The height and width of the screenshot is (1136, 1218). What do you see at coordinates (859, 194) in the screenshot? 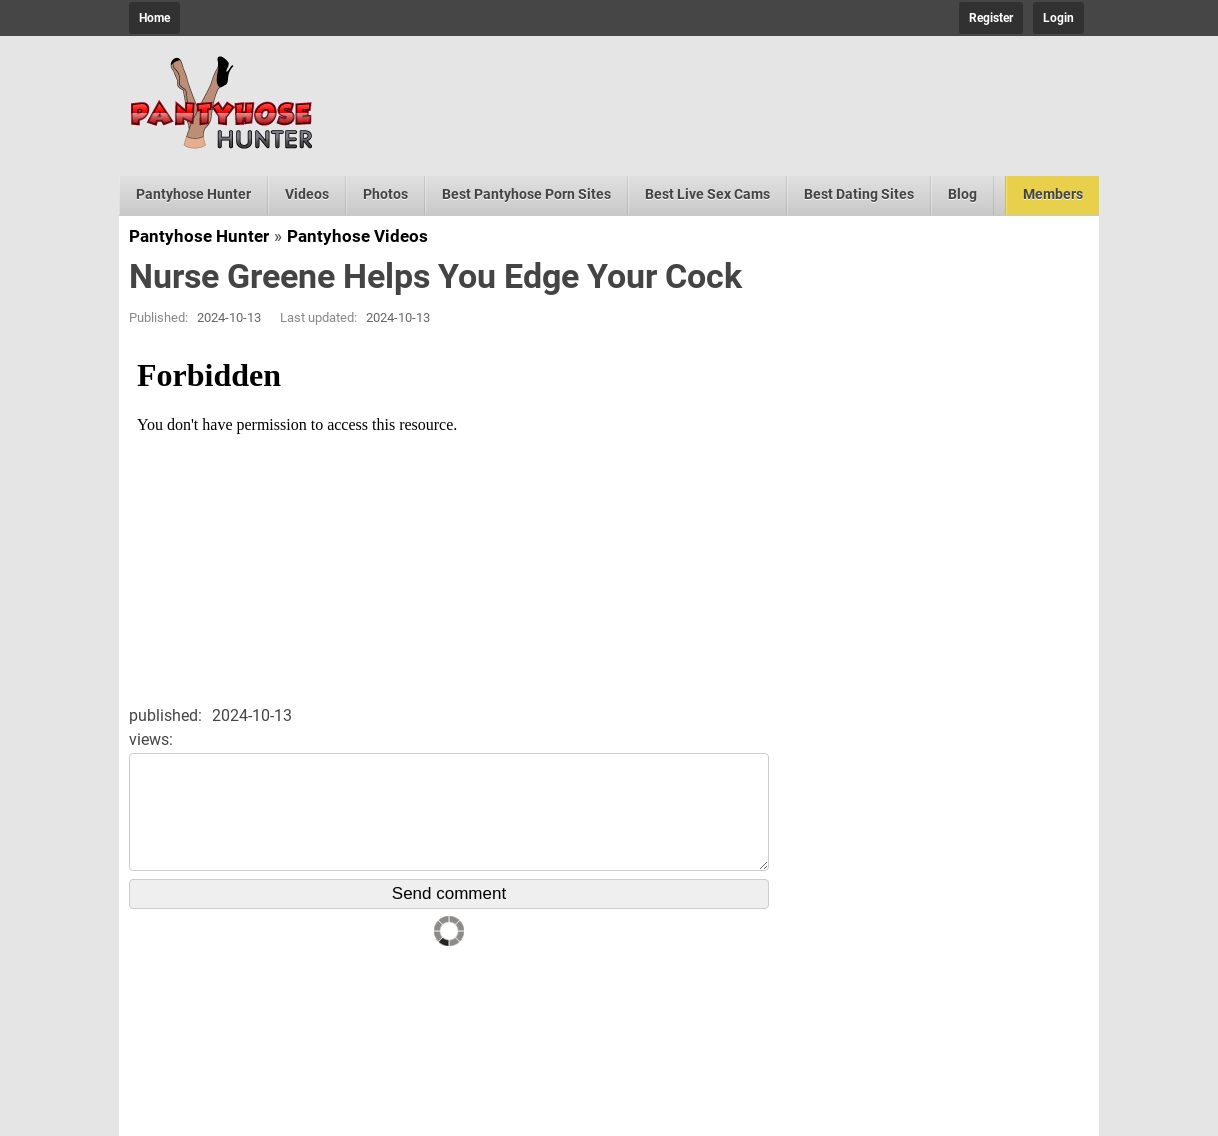
I see `Best Dating Sites` at bounding box center [859, 194].